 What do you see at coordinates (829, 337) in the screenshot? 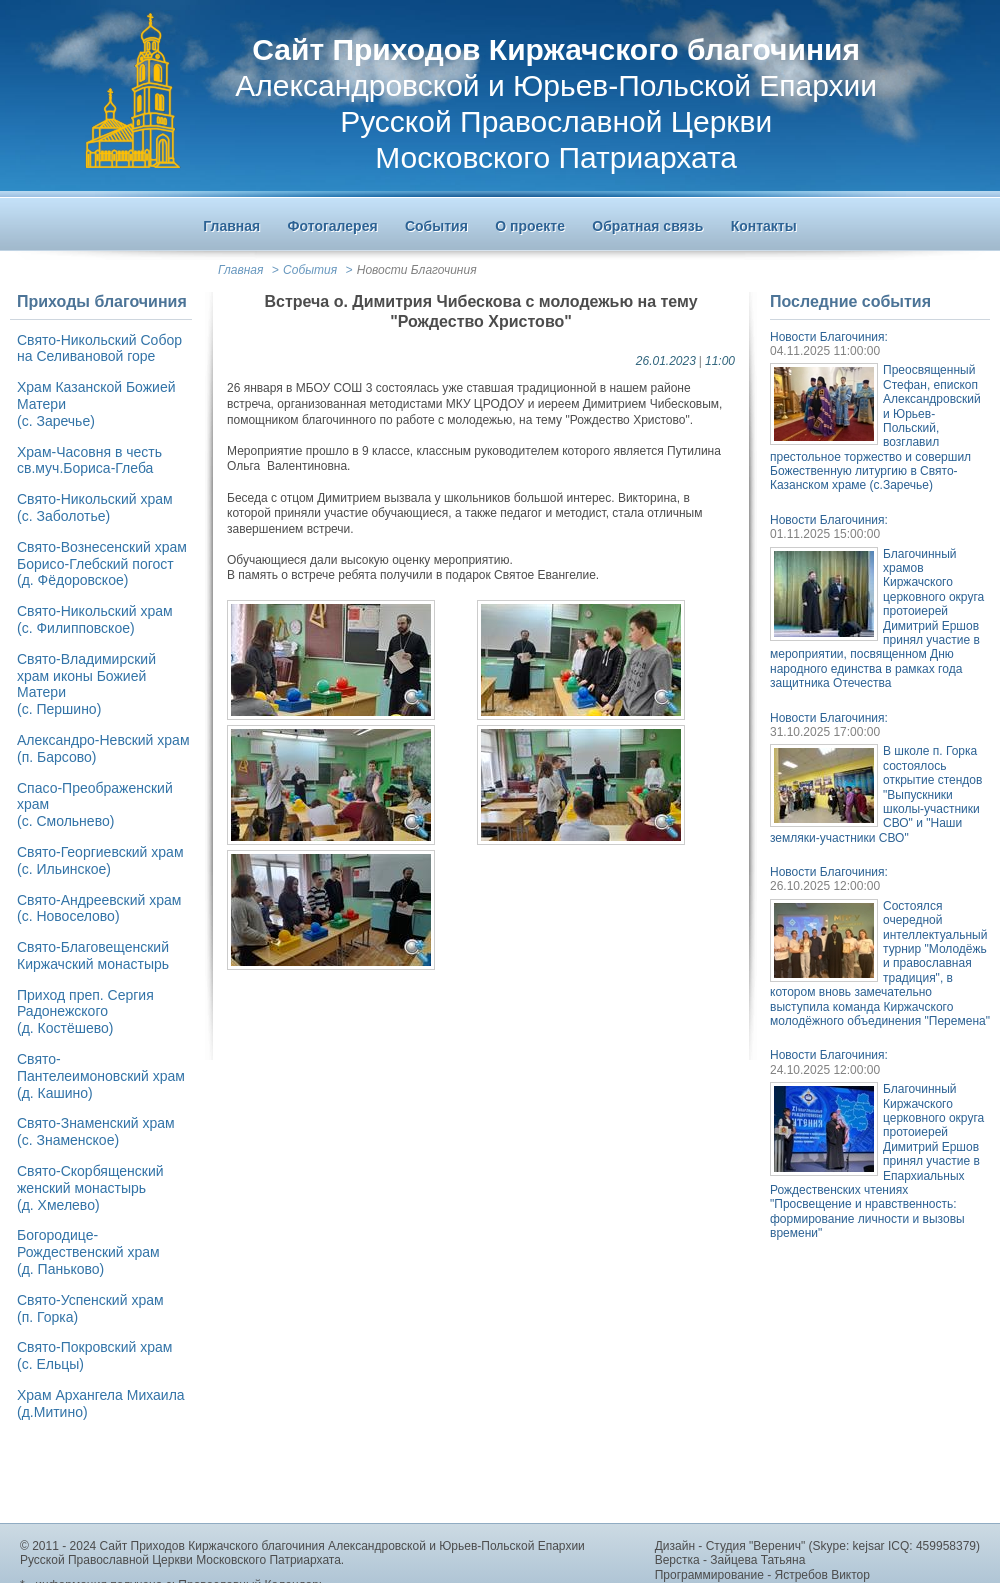
I see `Новости Благочиния:` at bounding box center [829, 337].